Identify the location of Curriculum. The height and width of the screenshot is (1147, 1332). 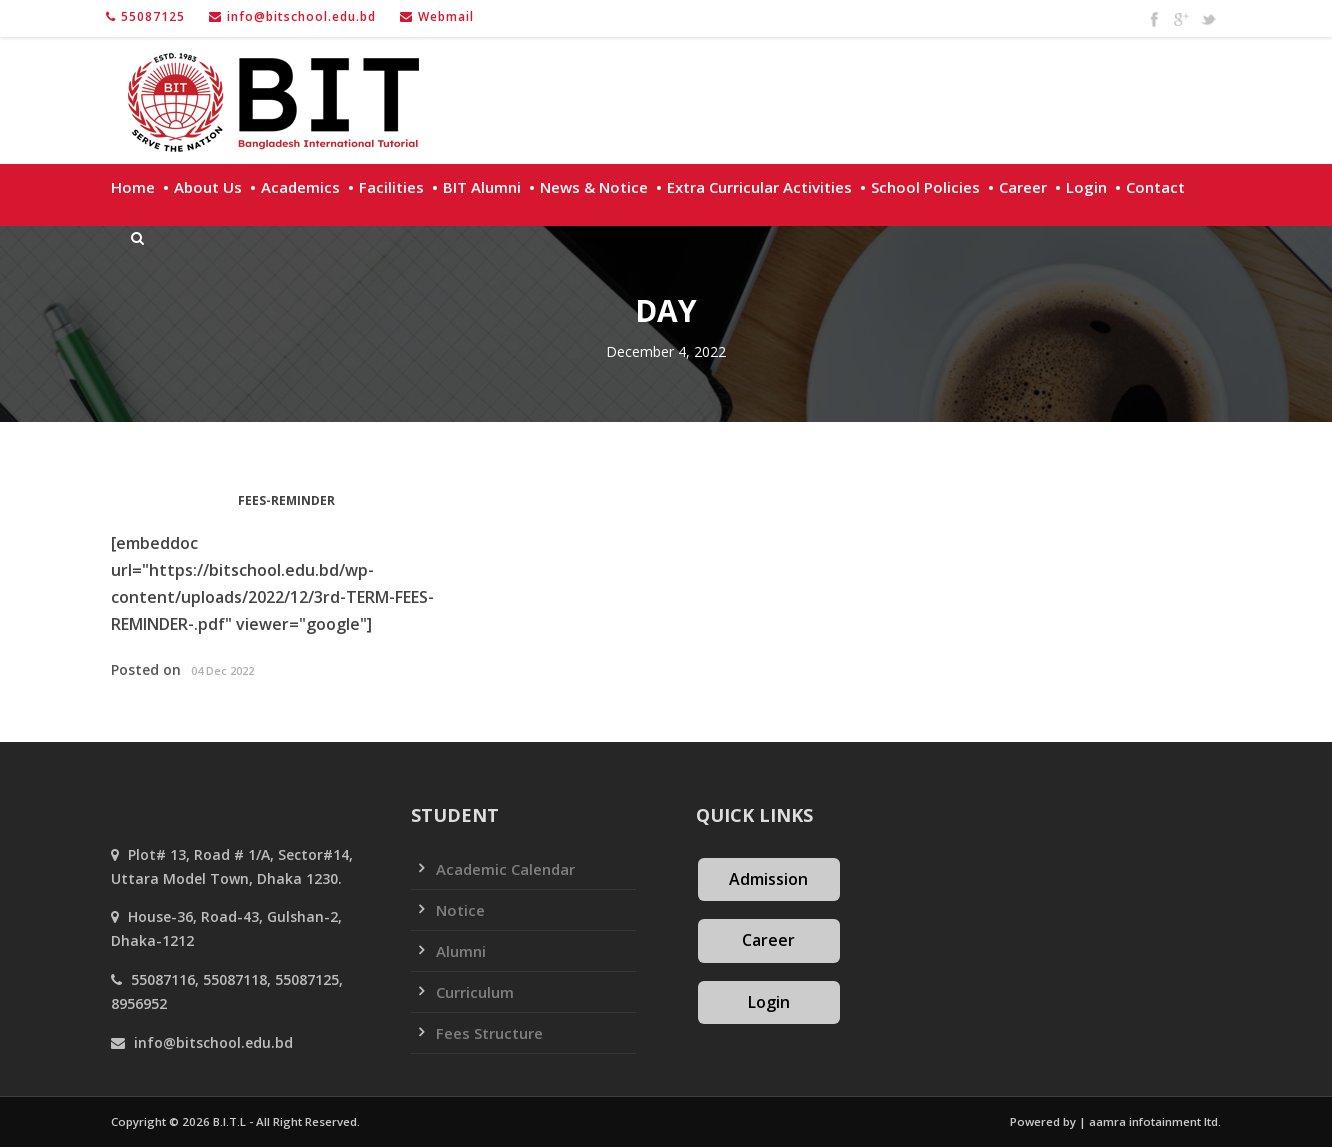
(475, 992).